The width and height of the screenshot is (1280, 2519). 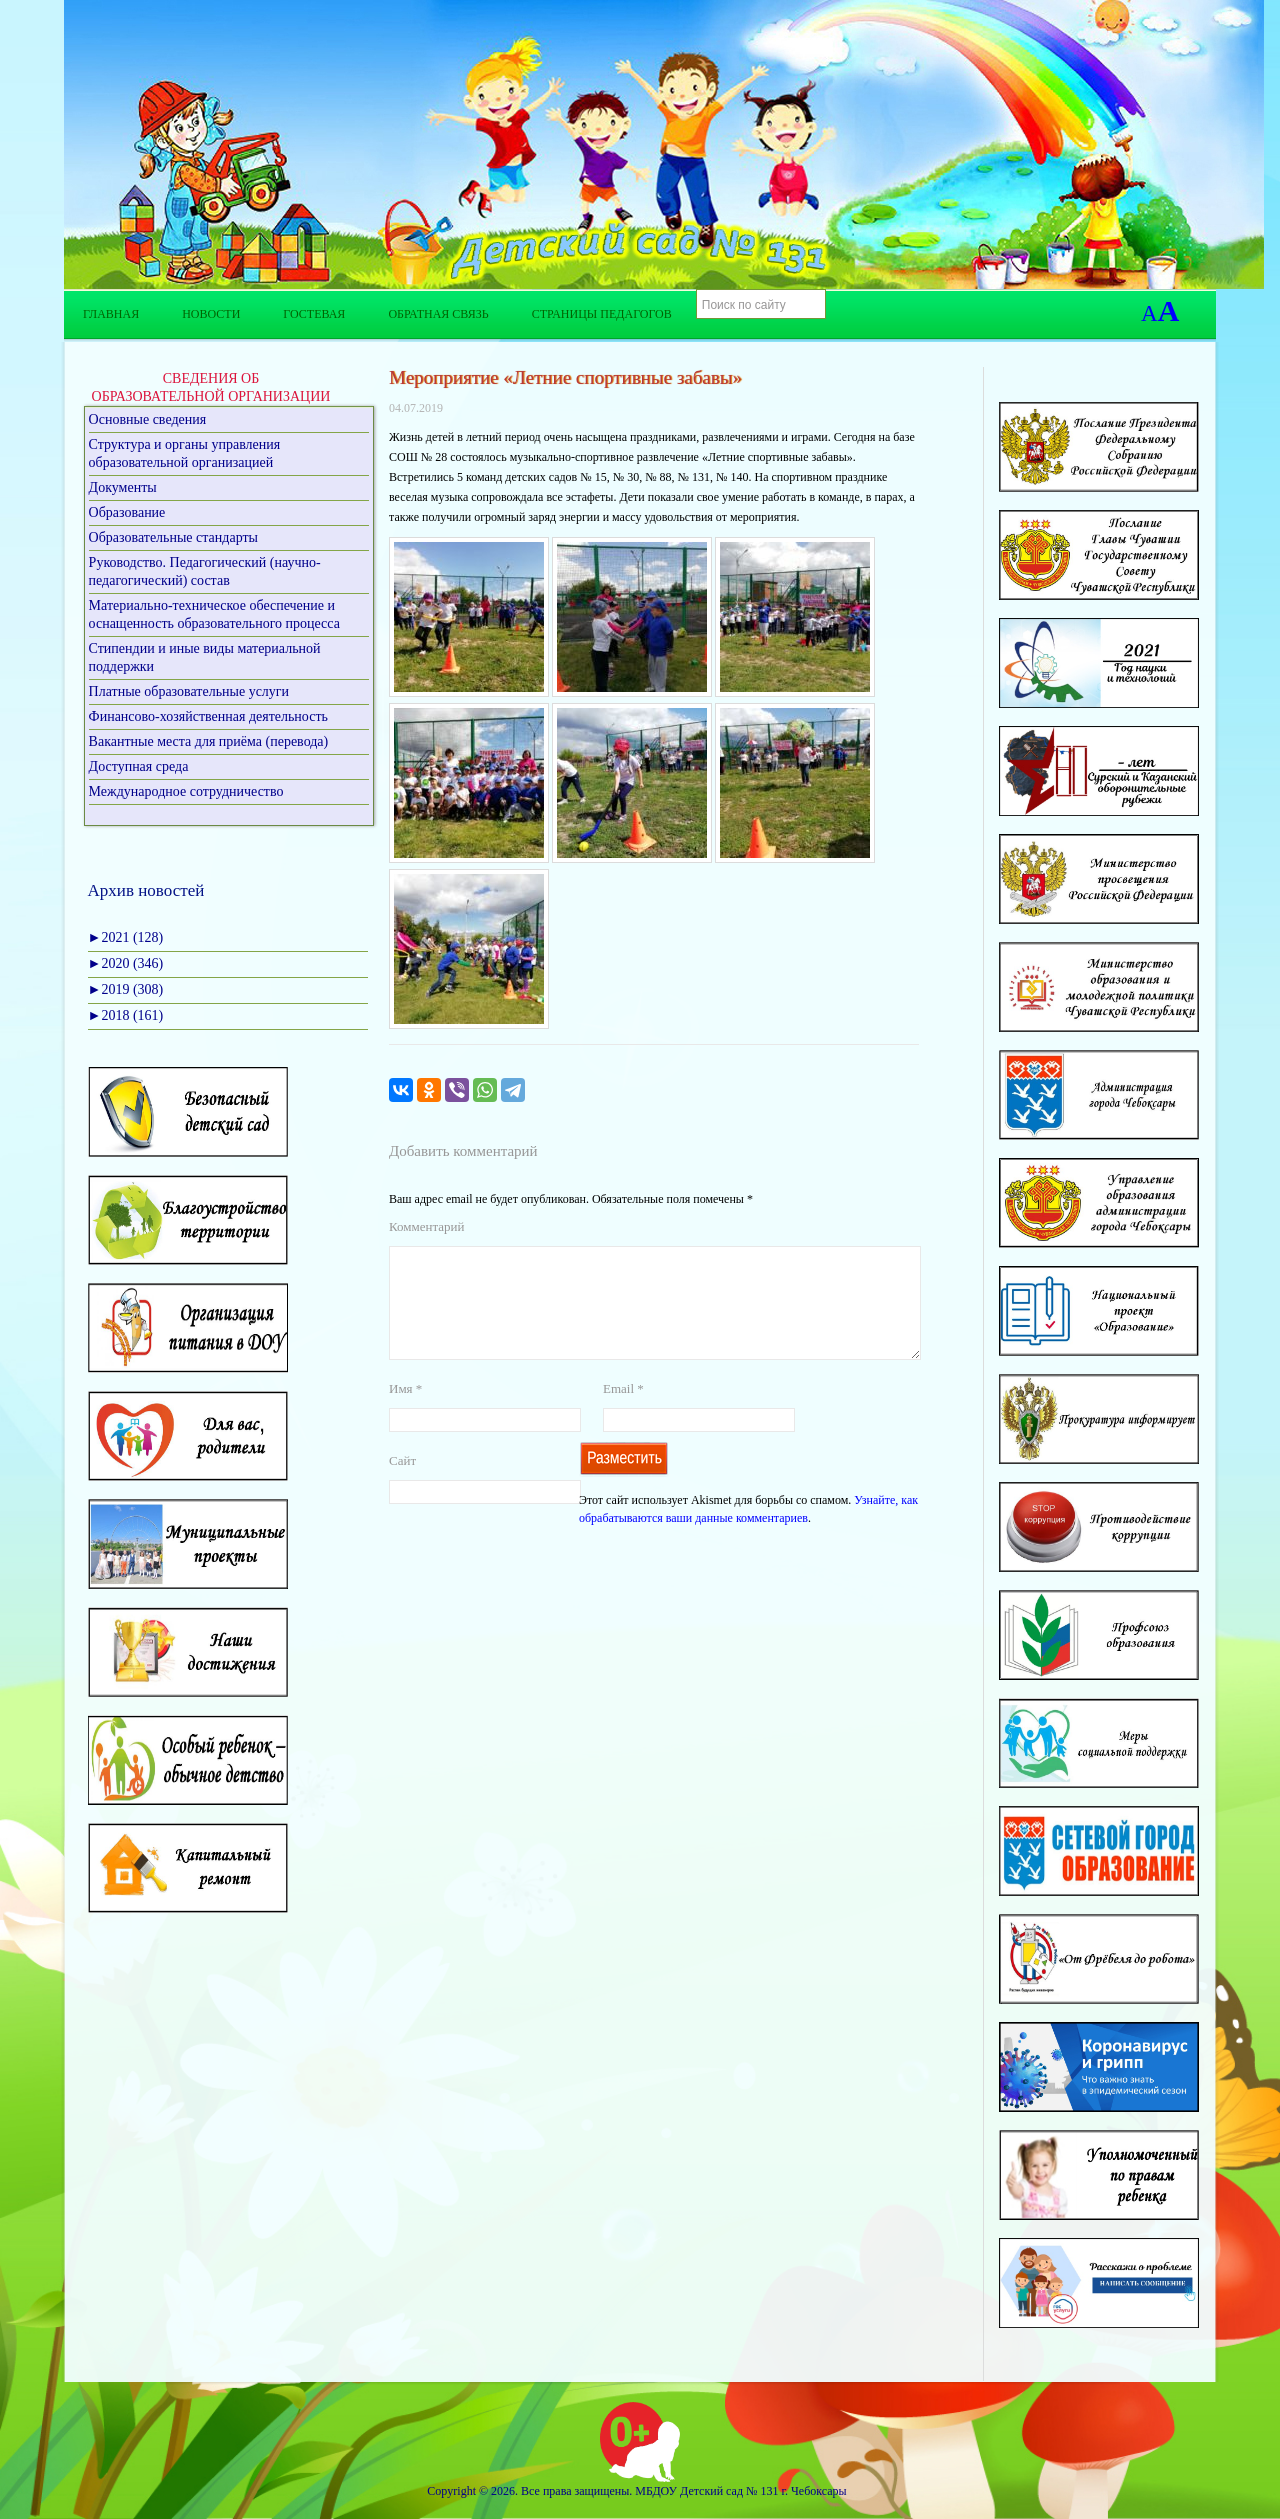 I want to click on Вакантные места для приёма (перевода), so click(x=209, y=741).